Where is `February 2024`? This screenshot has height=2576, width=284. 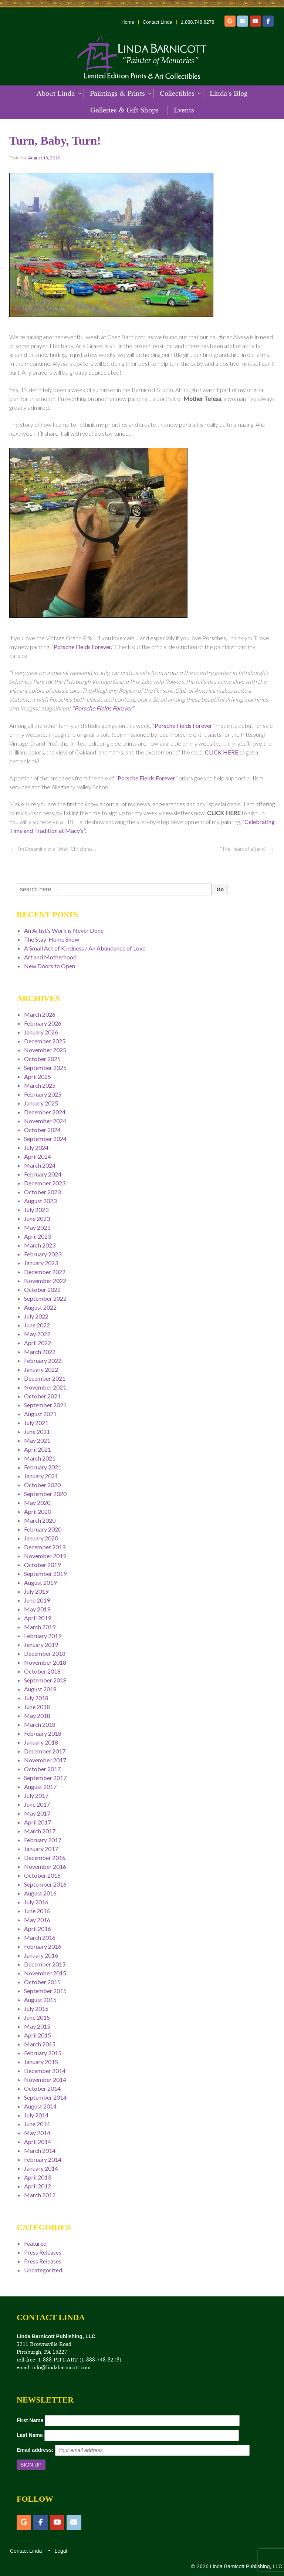
February 2024 is located at coordinates (42, 1174).